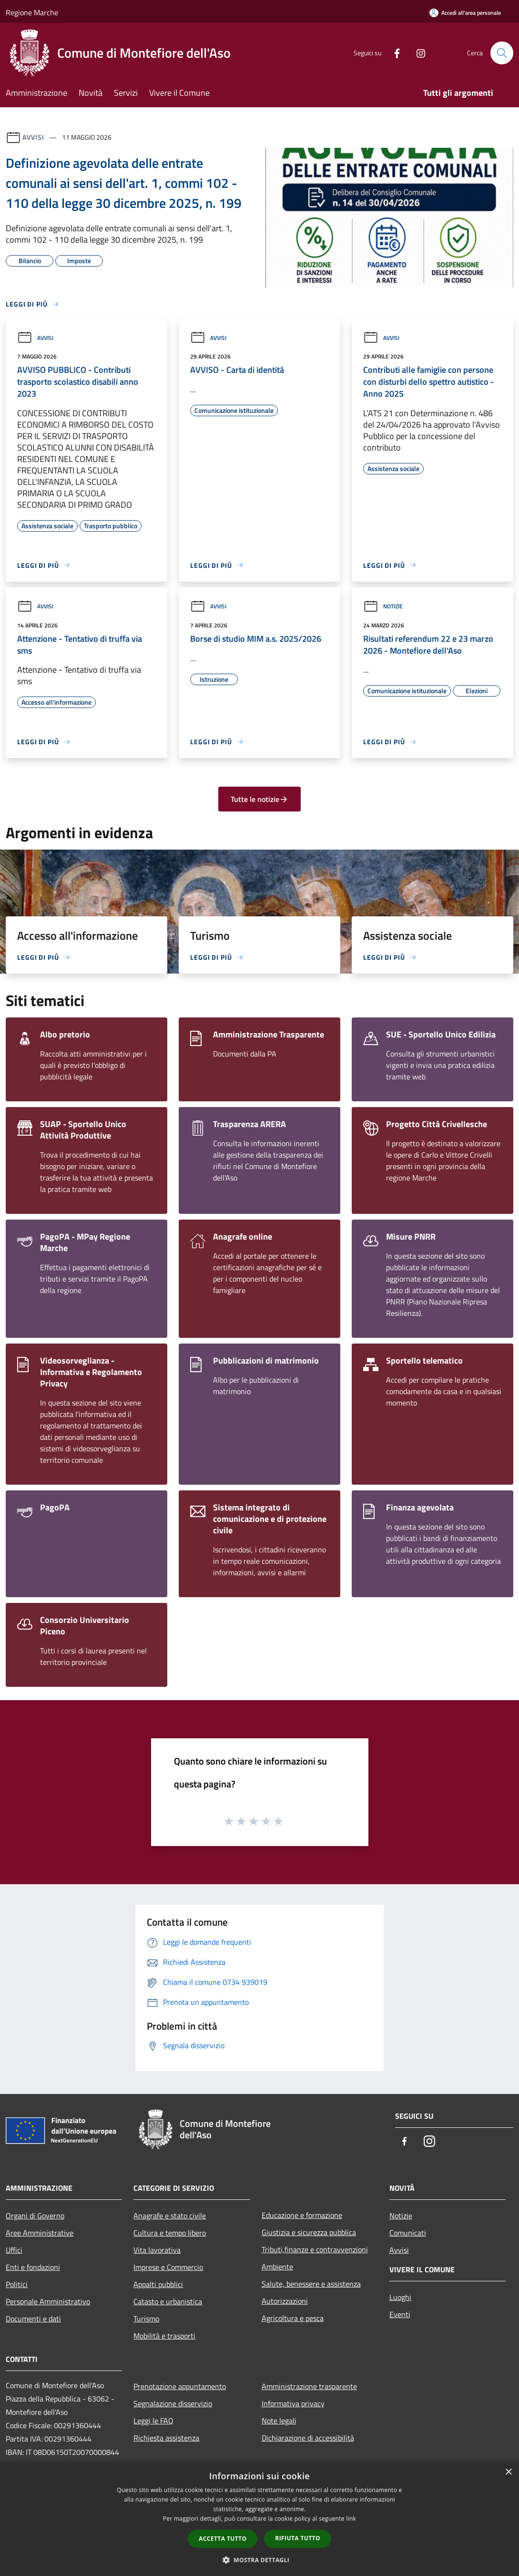 This screenshot has width=519, height=2576. What do you see at coordinates (32, 12) in the screenshot?
I see `Regione Marche` at bounding box center [32, 12].